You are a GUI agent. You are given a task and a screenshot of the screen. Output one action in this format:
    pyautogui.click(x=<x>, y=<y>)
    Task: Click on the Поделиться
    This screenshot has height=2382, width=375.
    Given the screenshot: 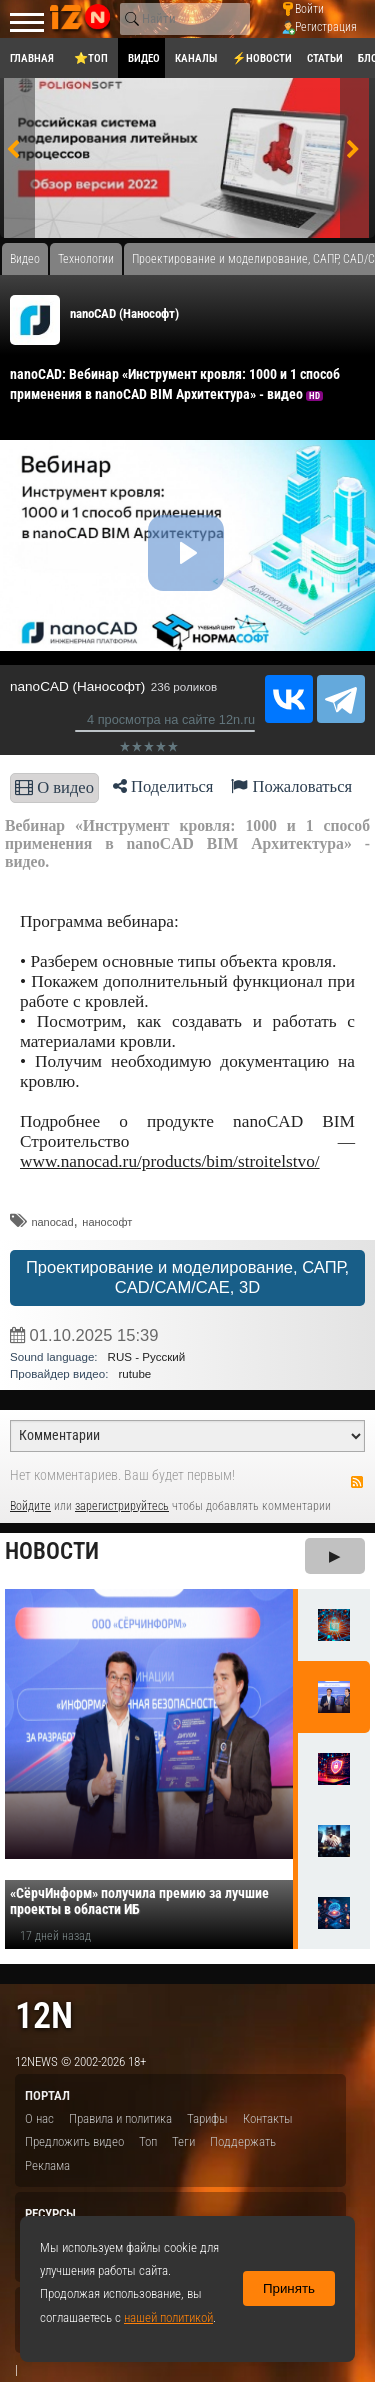 What is the action you would take?
    pyautogui.click(x=163, y=786)
    